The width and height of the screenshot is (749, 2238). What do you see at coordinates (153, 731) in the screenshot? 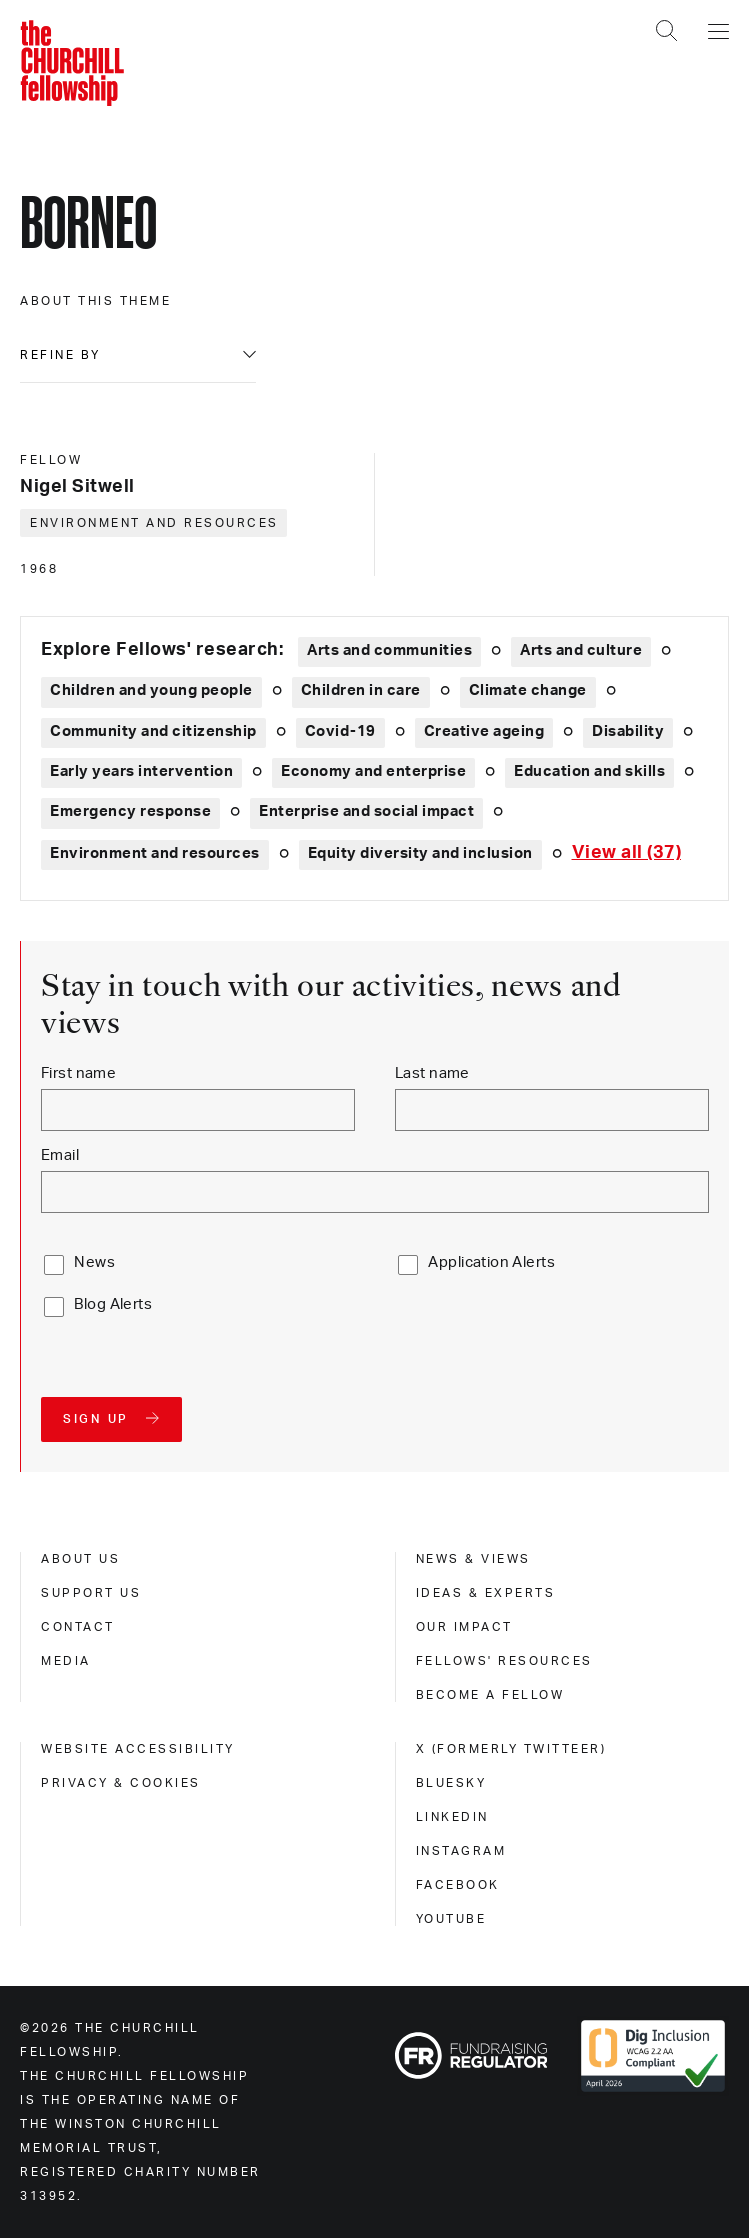
I see `Community and citizenship [Explore theme: Community and citizenship]` at bounding box center [153, 731].